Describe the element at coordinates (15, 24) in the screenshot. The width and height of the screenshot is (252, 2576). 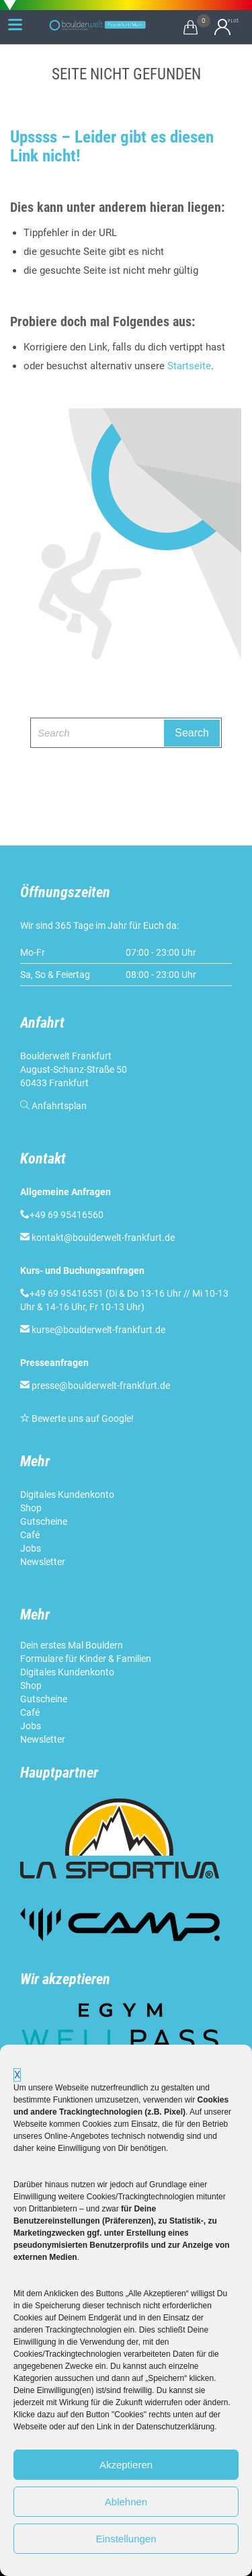
I see `[Menu Trigger]` at that location.